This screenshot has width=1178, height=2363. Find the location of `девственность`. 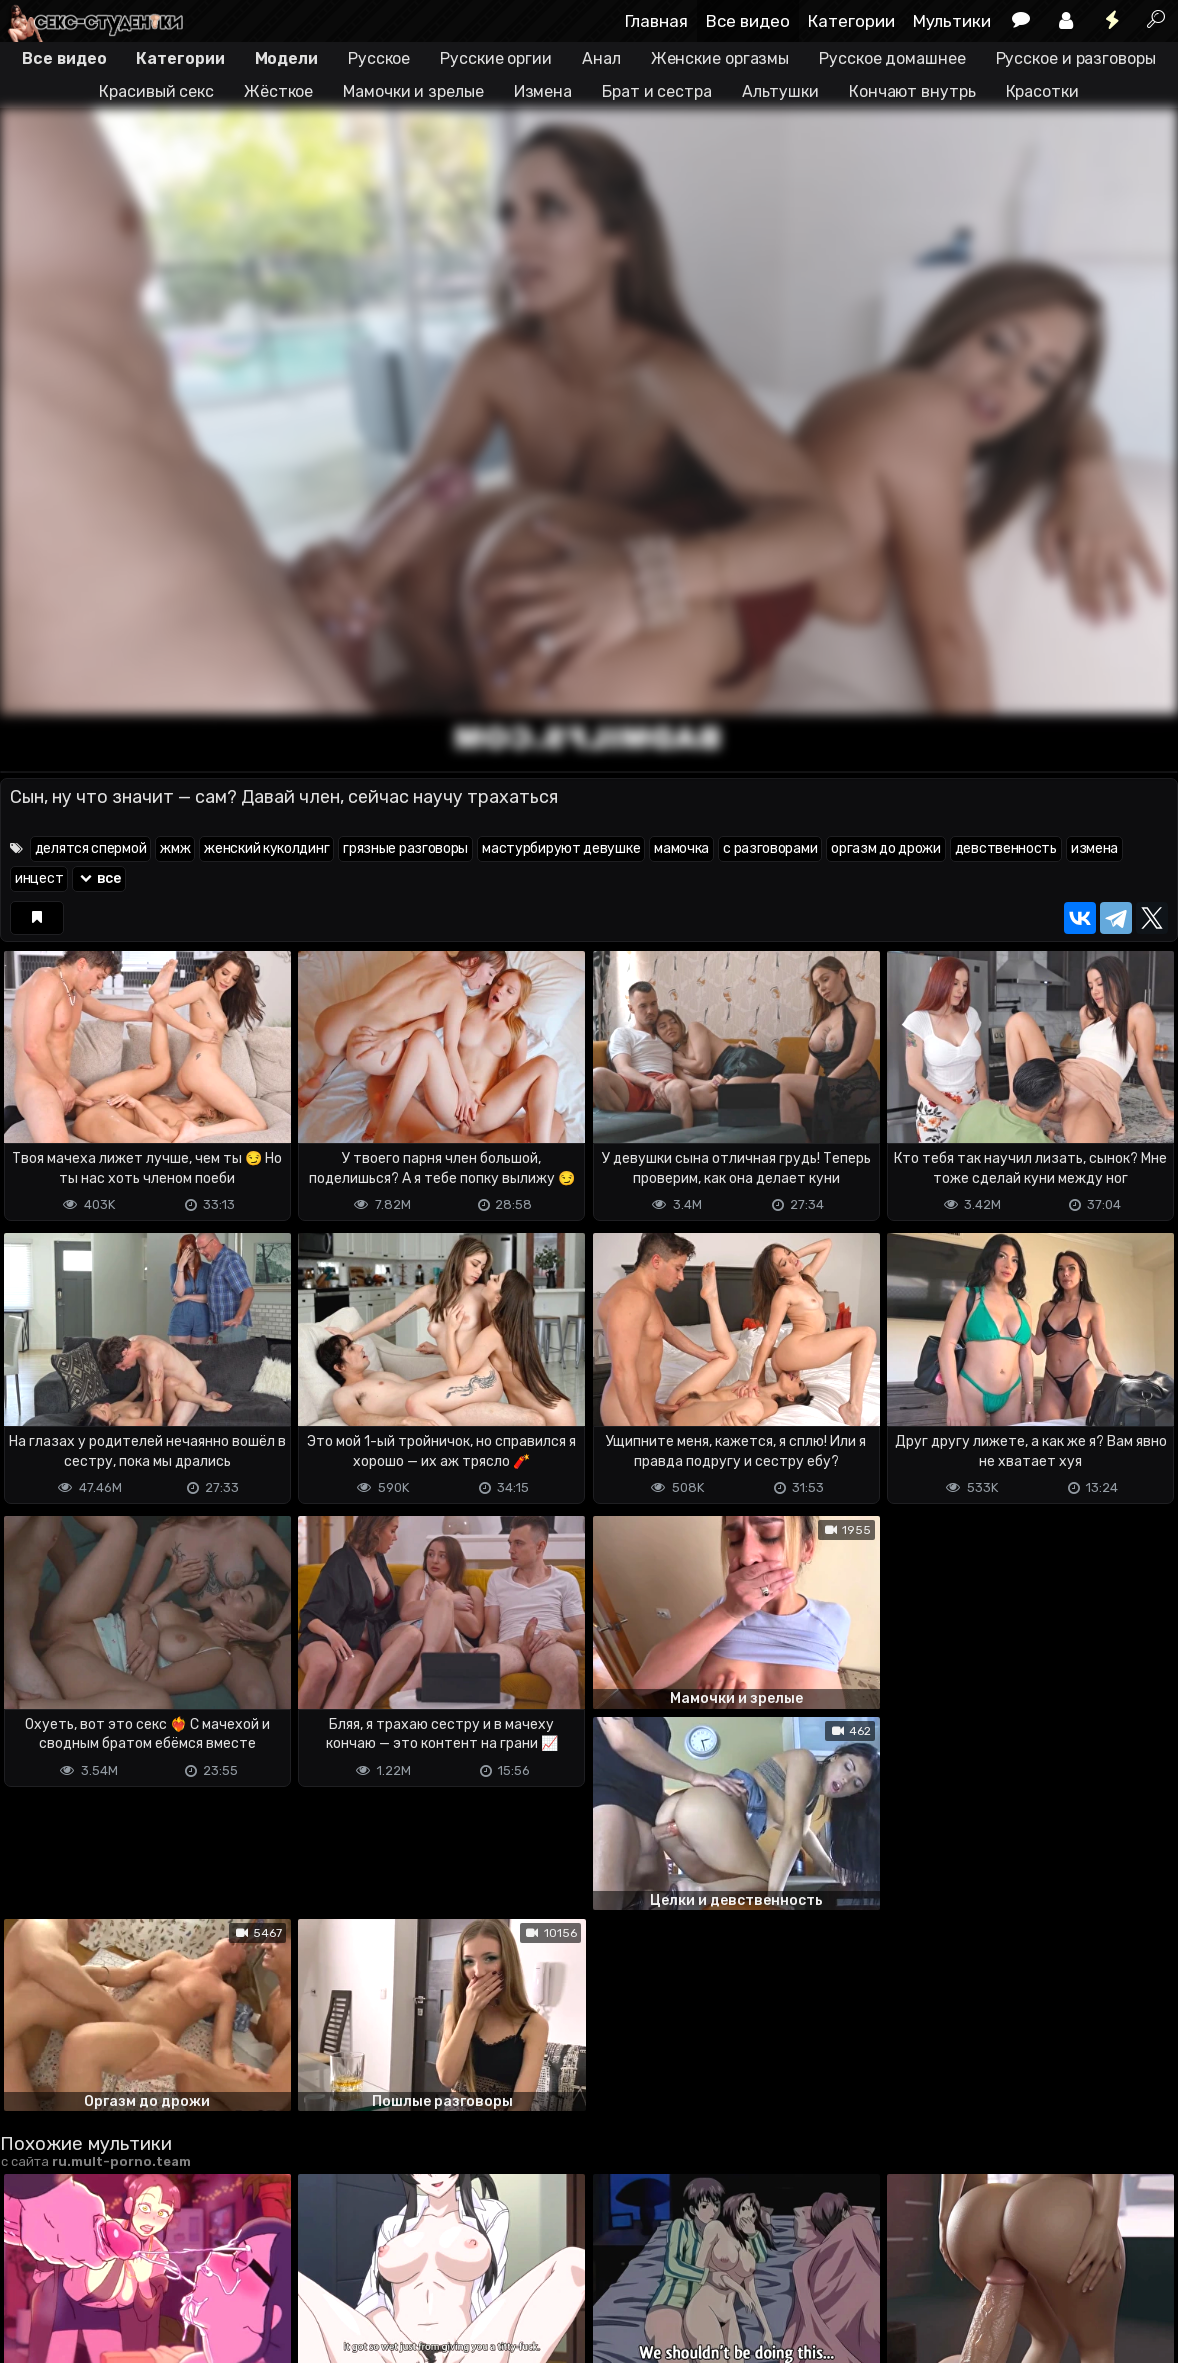

девственность is located at coordinates (1006, 848).